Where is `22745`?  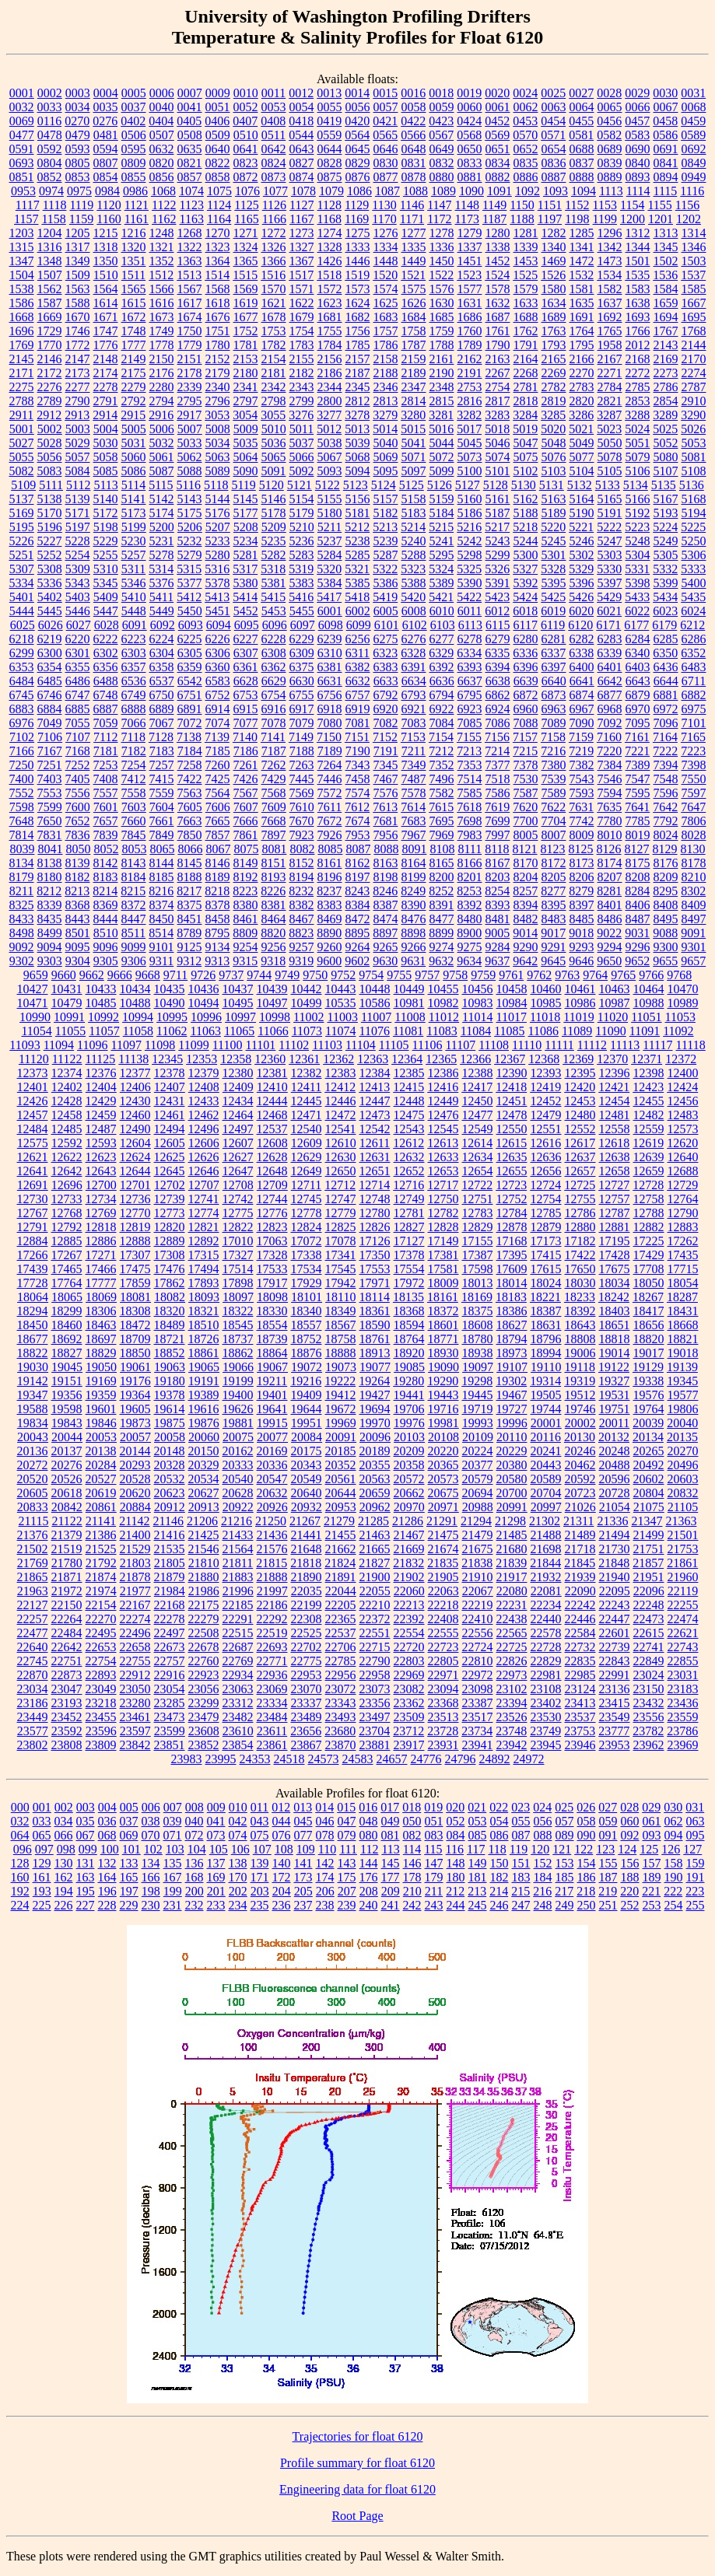 22745 is located at coordinates (32, 1661).